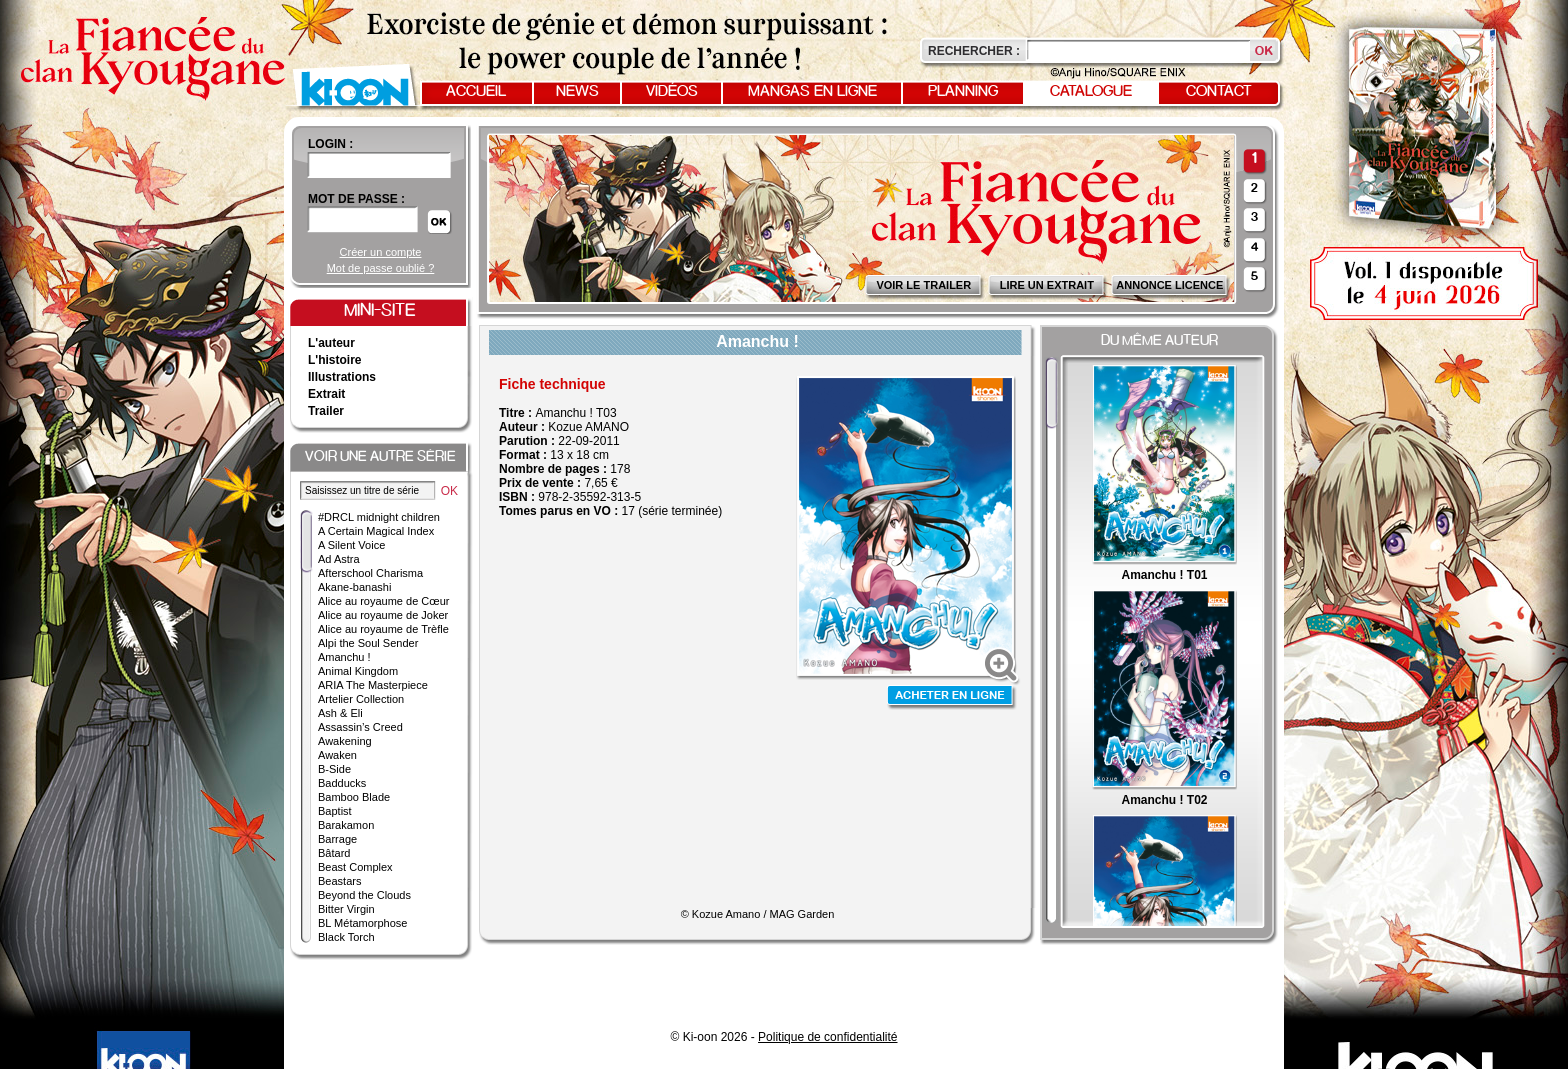  What do you see at coordinates (381, 252) in the screenshot?
I see `Créer un compte` at bounding box center [381, 252].